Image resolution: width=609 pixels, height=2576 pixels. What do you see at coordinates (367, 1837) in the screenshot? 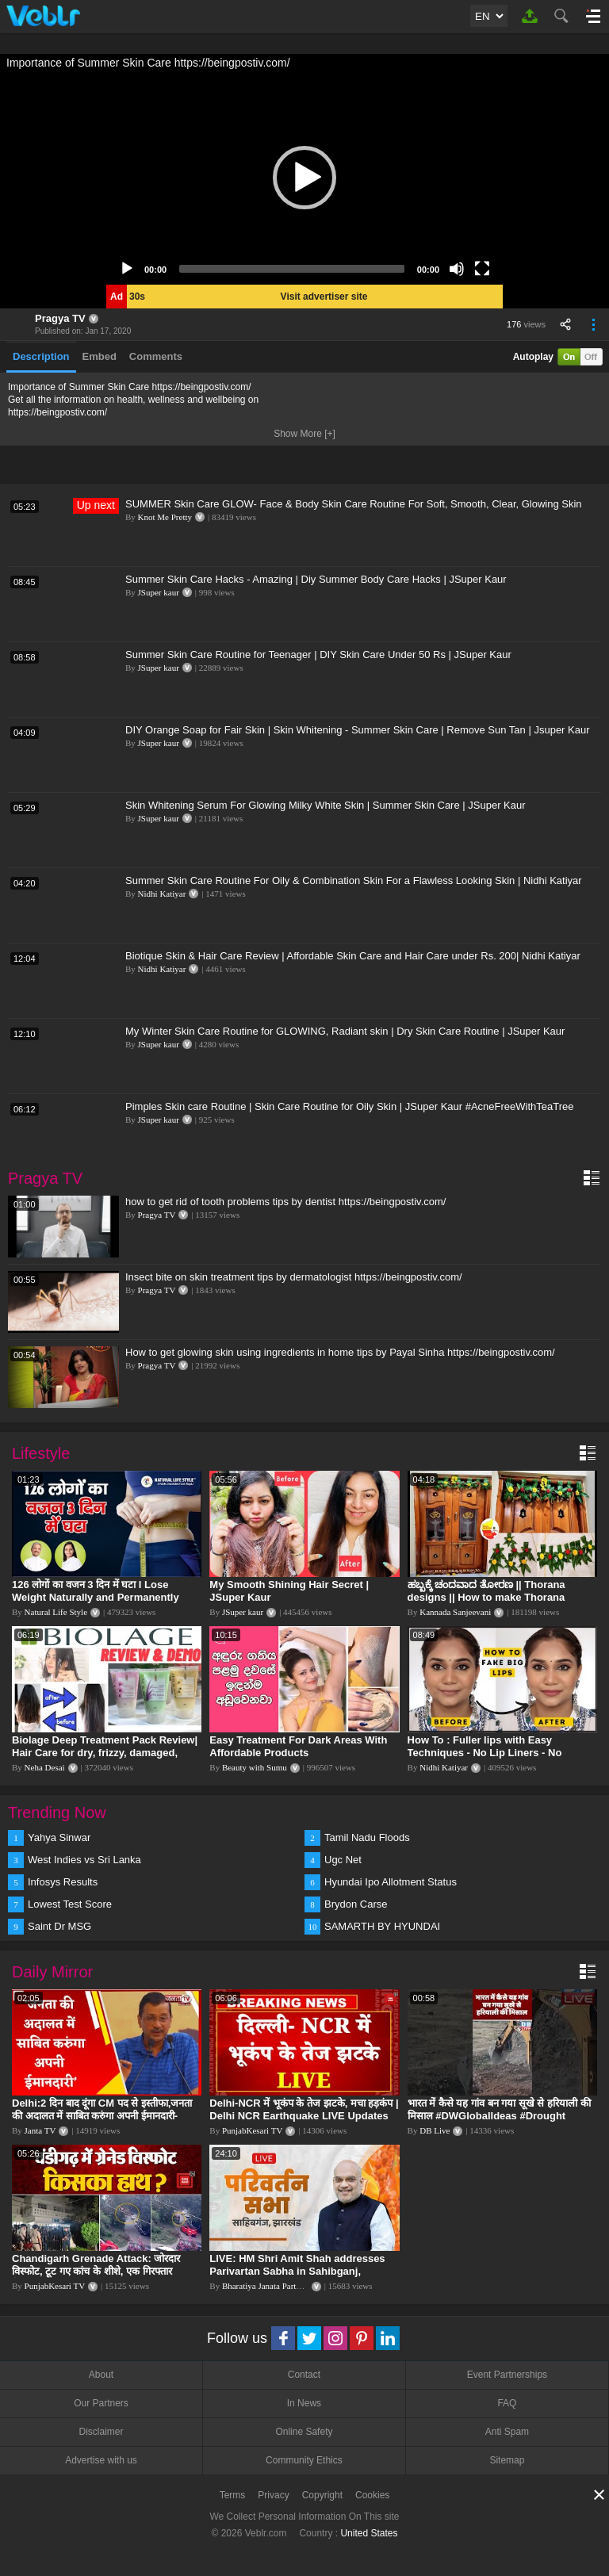
I see `Tamil Nadu Floods` at bounding box center [367, 1837].